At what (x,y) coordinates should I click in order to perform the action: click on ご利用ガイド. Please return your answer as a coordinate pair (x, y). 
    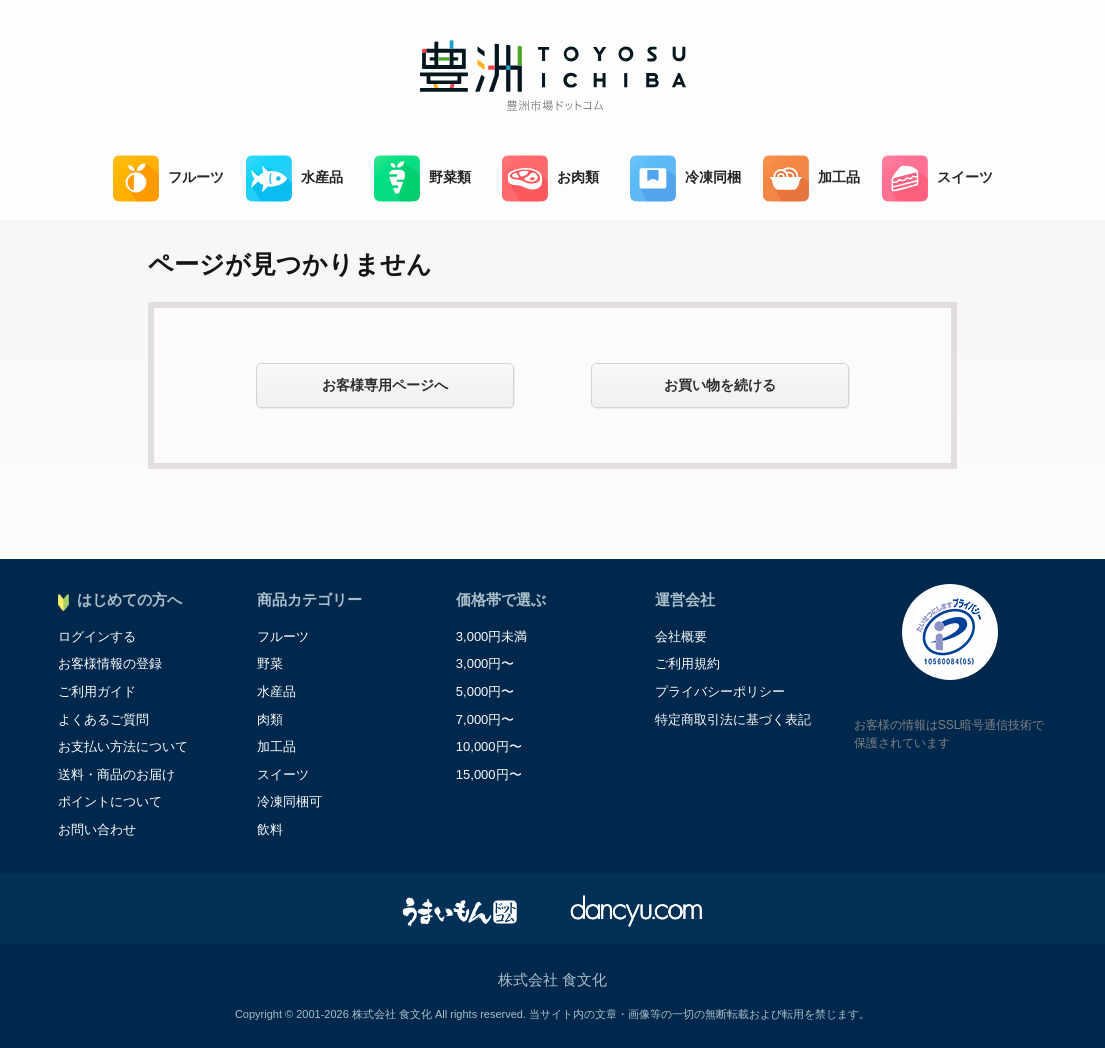
    Looking at the image, I should click on (97, 691).